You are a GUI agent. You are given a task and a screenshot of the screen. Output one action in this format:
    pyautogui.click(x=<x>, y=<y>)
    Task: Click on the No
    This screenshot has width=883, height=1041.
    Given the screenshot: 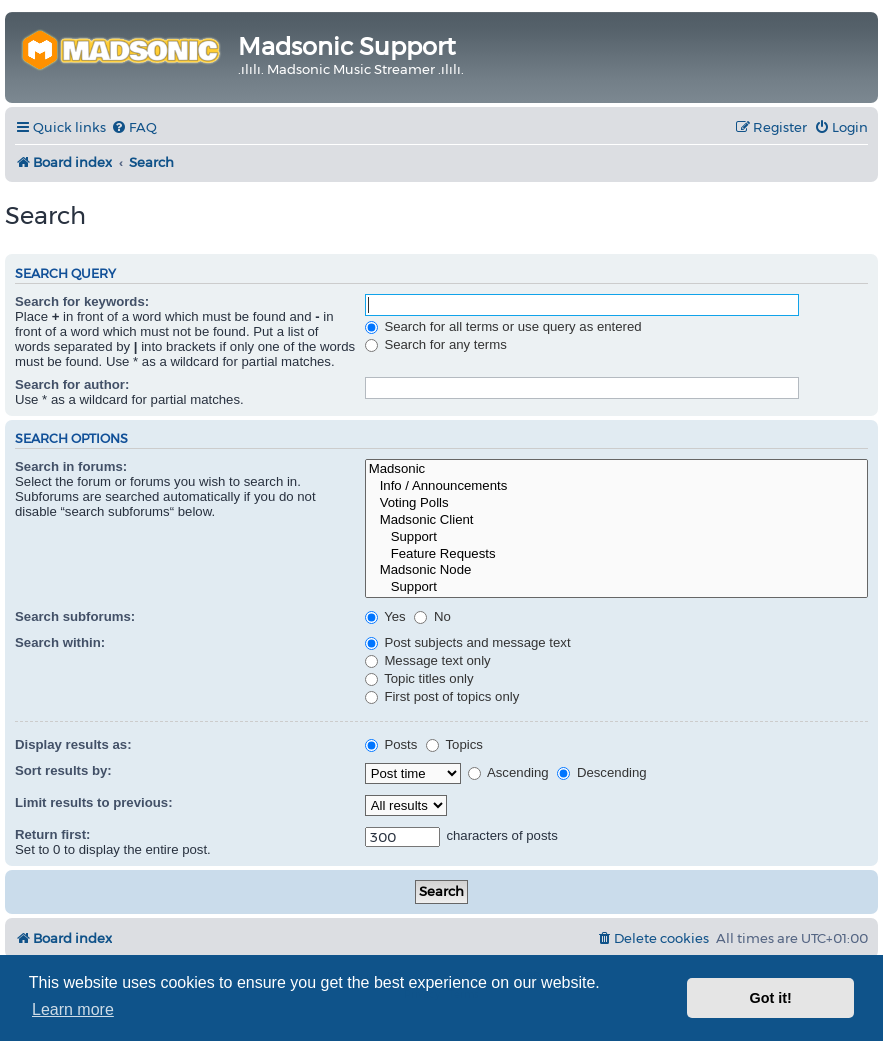 What is the action you would take?
    pyautogui.click(x=432, y=616)
    